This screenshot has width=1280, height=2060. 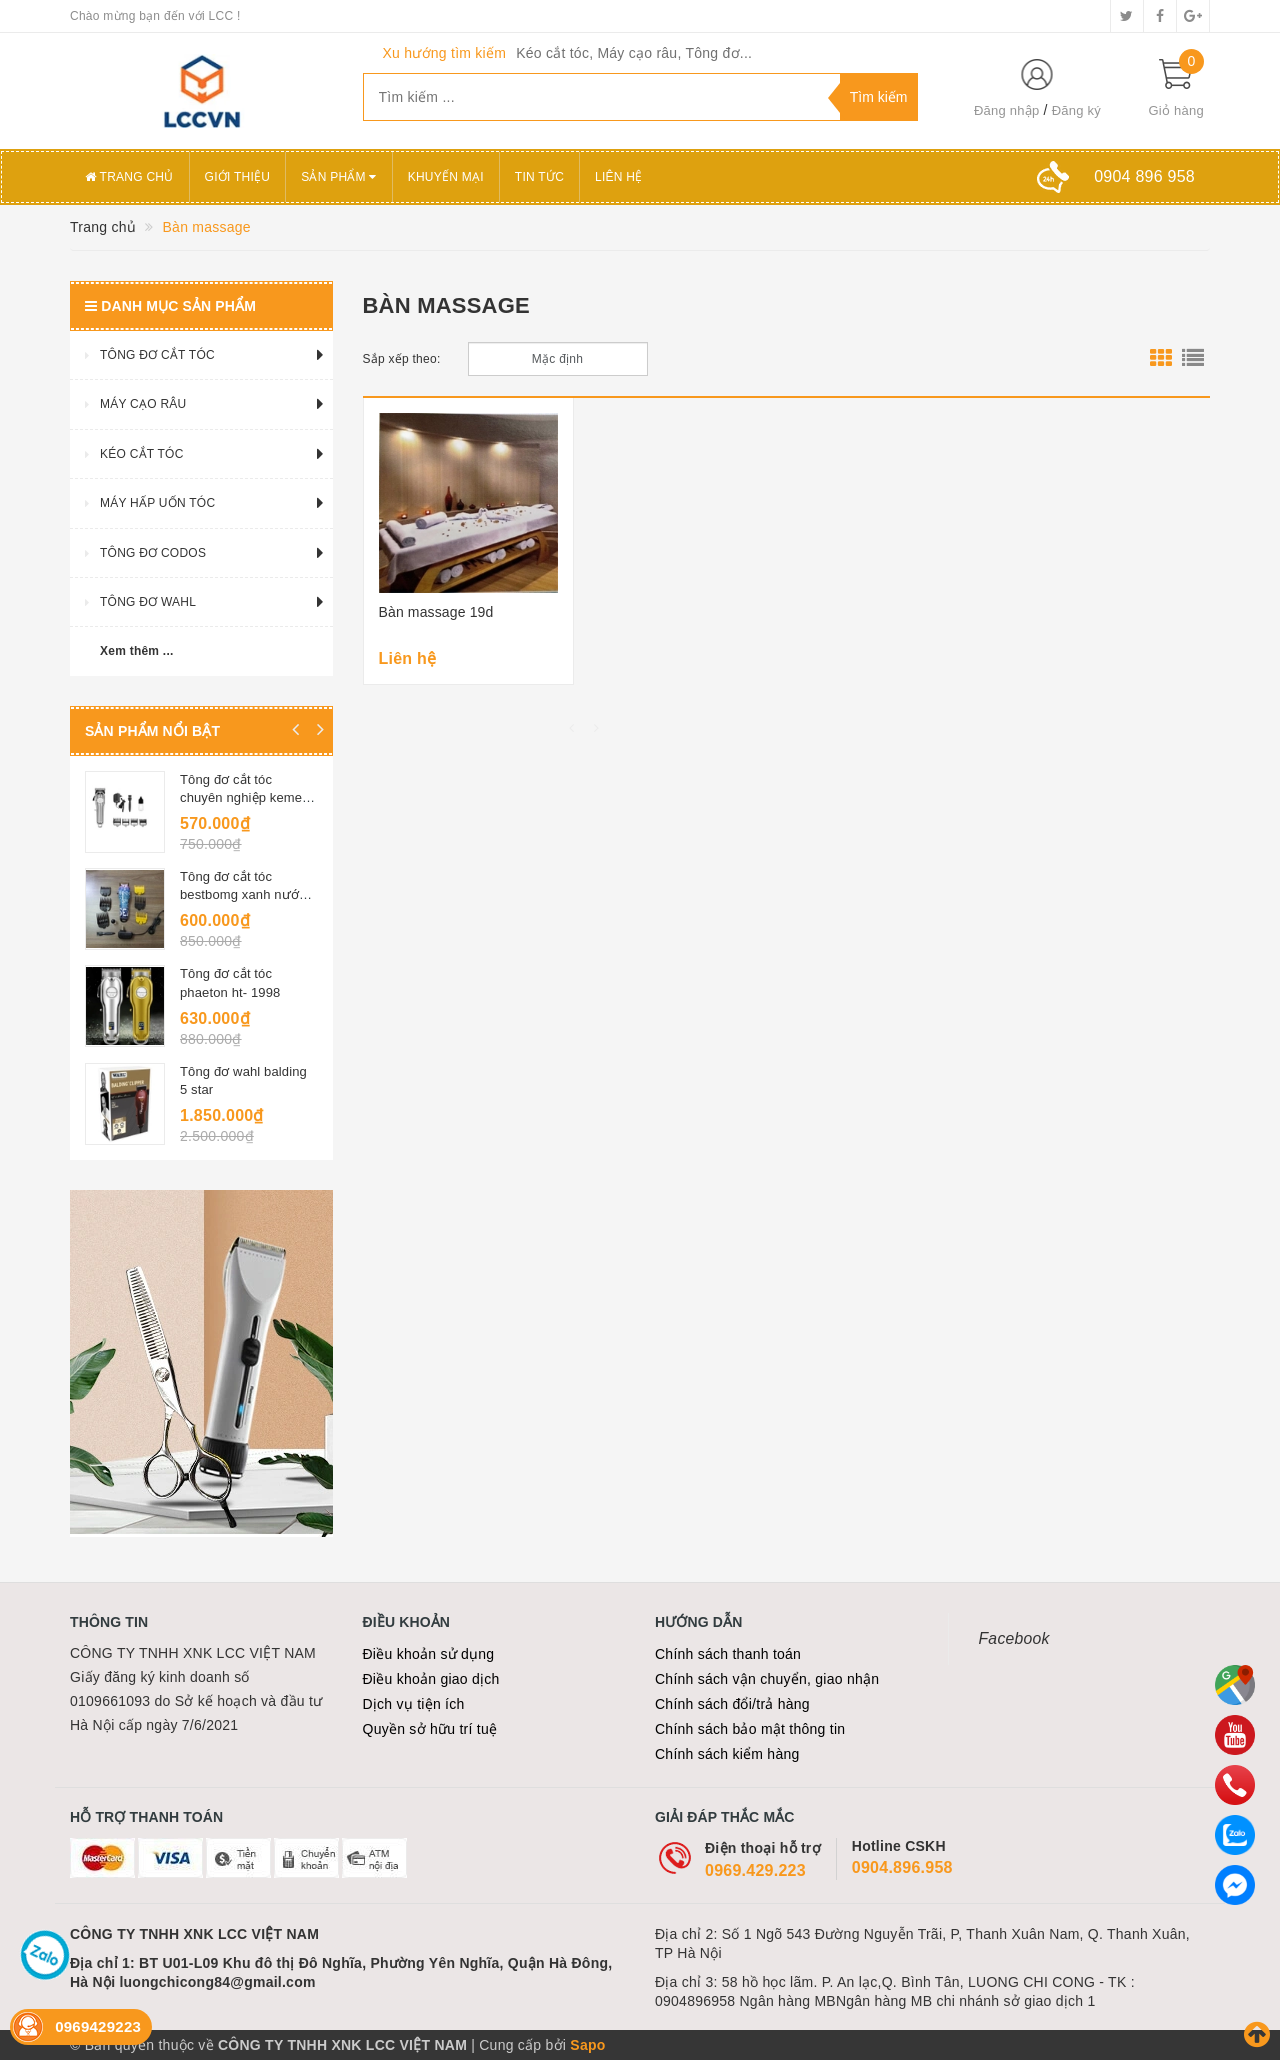 I want to click on Chính sách đổi/trả hàng, so click(x=732, y=1704).